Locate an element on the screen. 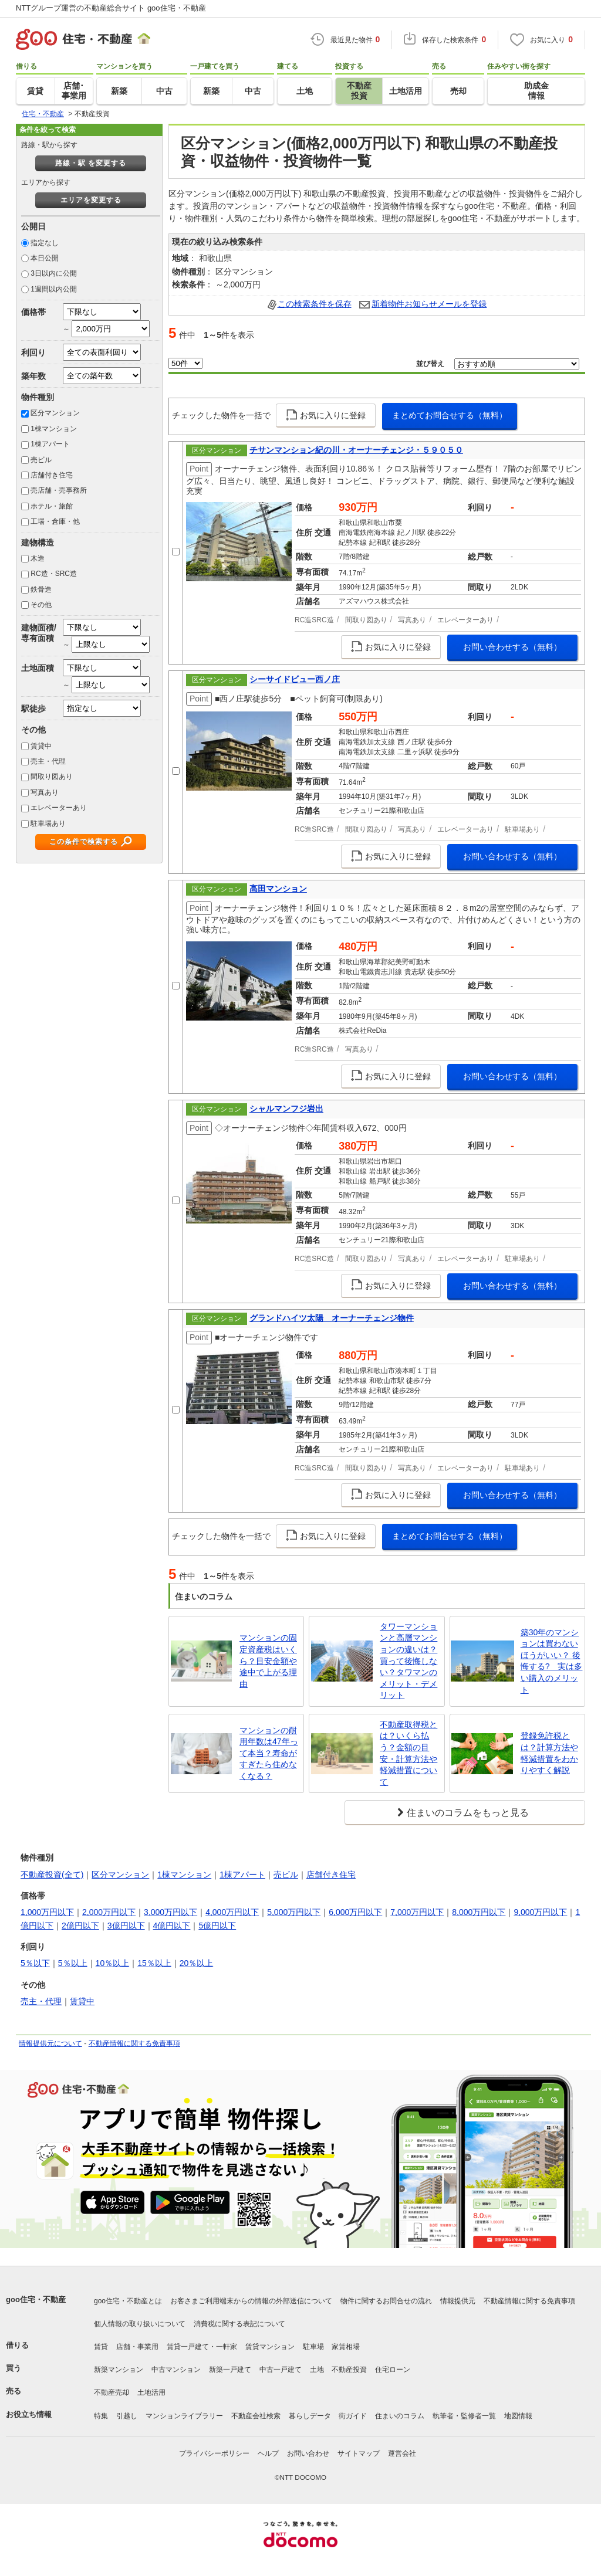 The image size is (601, 2576). 5％以下 is located at coordinates (35, 1963).